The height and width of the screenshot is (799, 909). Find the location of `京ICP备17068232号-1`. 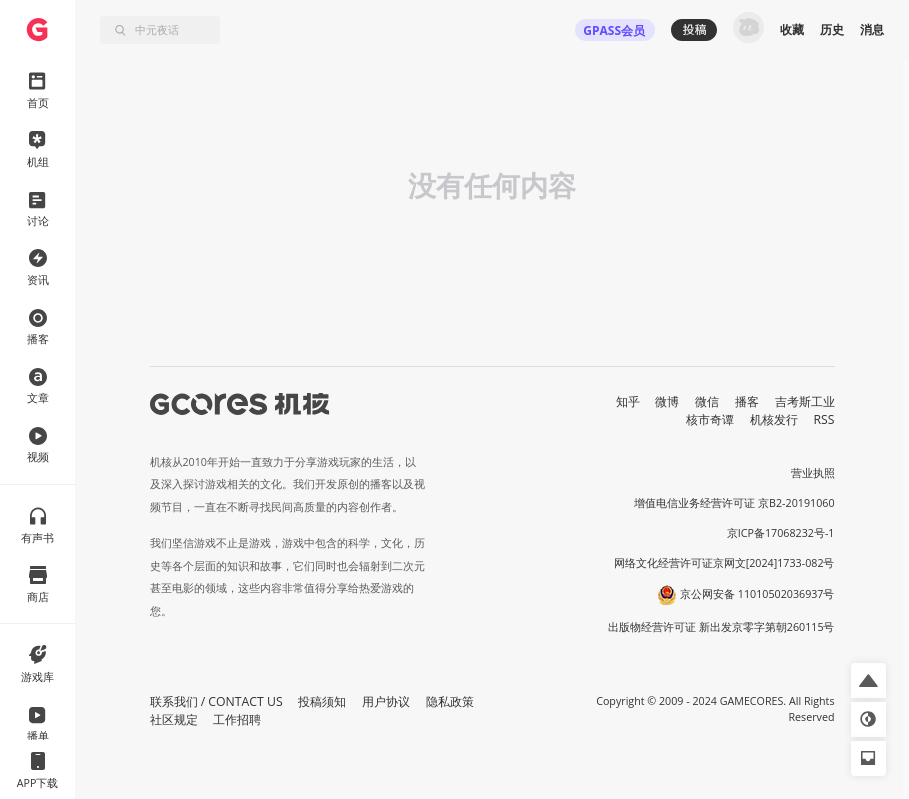

京ICP备17068232号-1 is located at coordinates (781, 533).